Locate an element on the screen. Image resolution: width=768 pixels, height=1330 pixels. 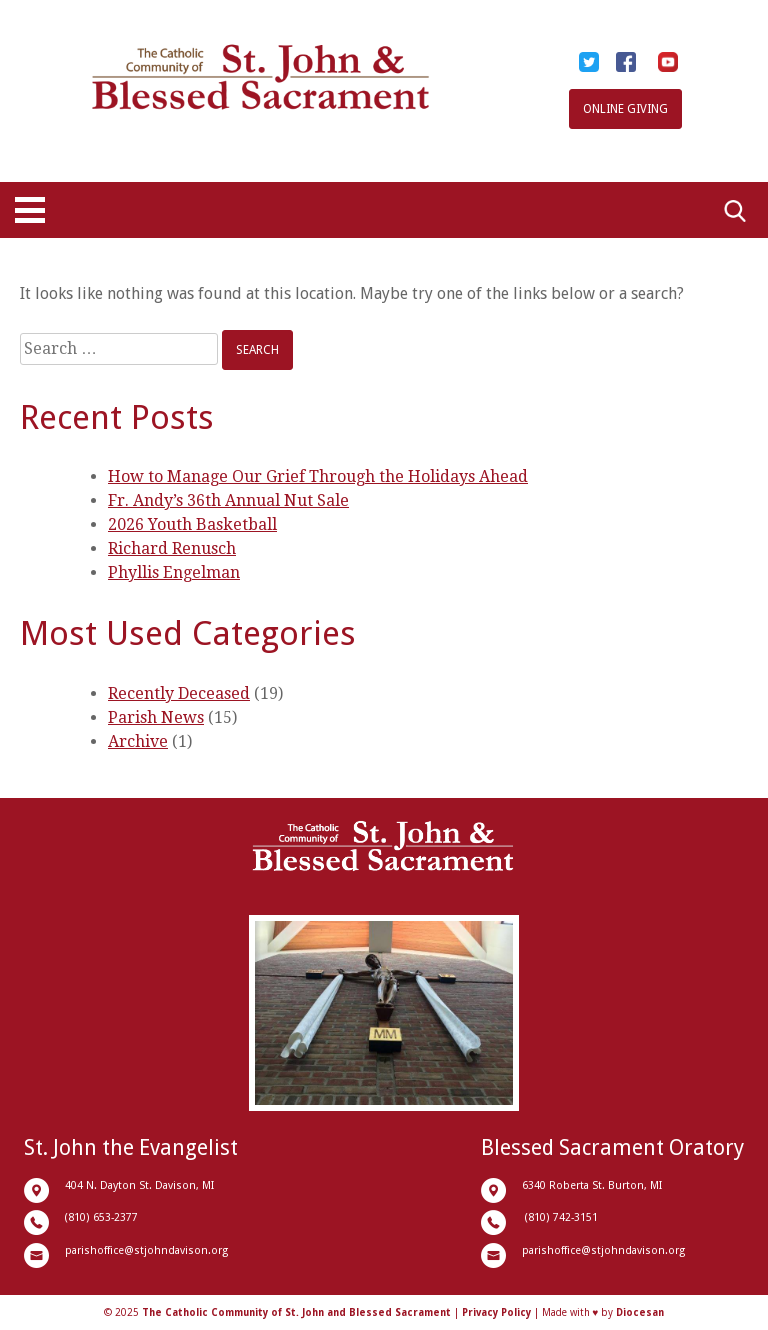
How to Manage Our Grief Through the Holidays Ahead is located at coordinates (318, 476).